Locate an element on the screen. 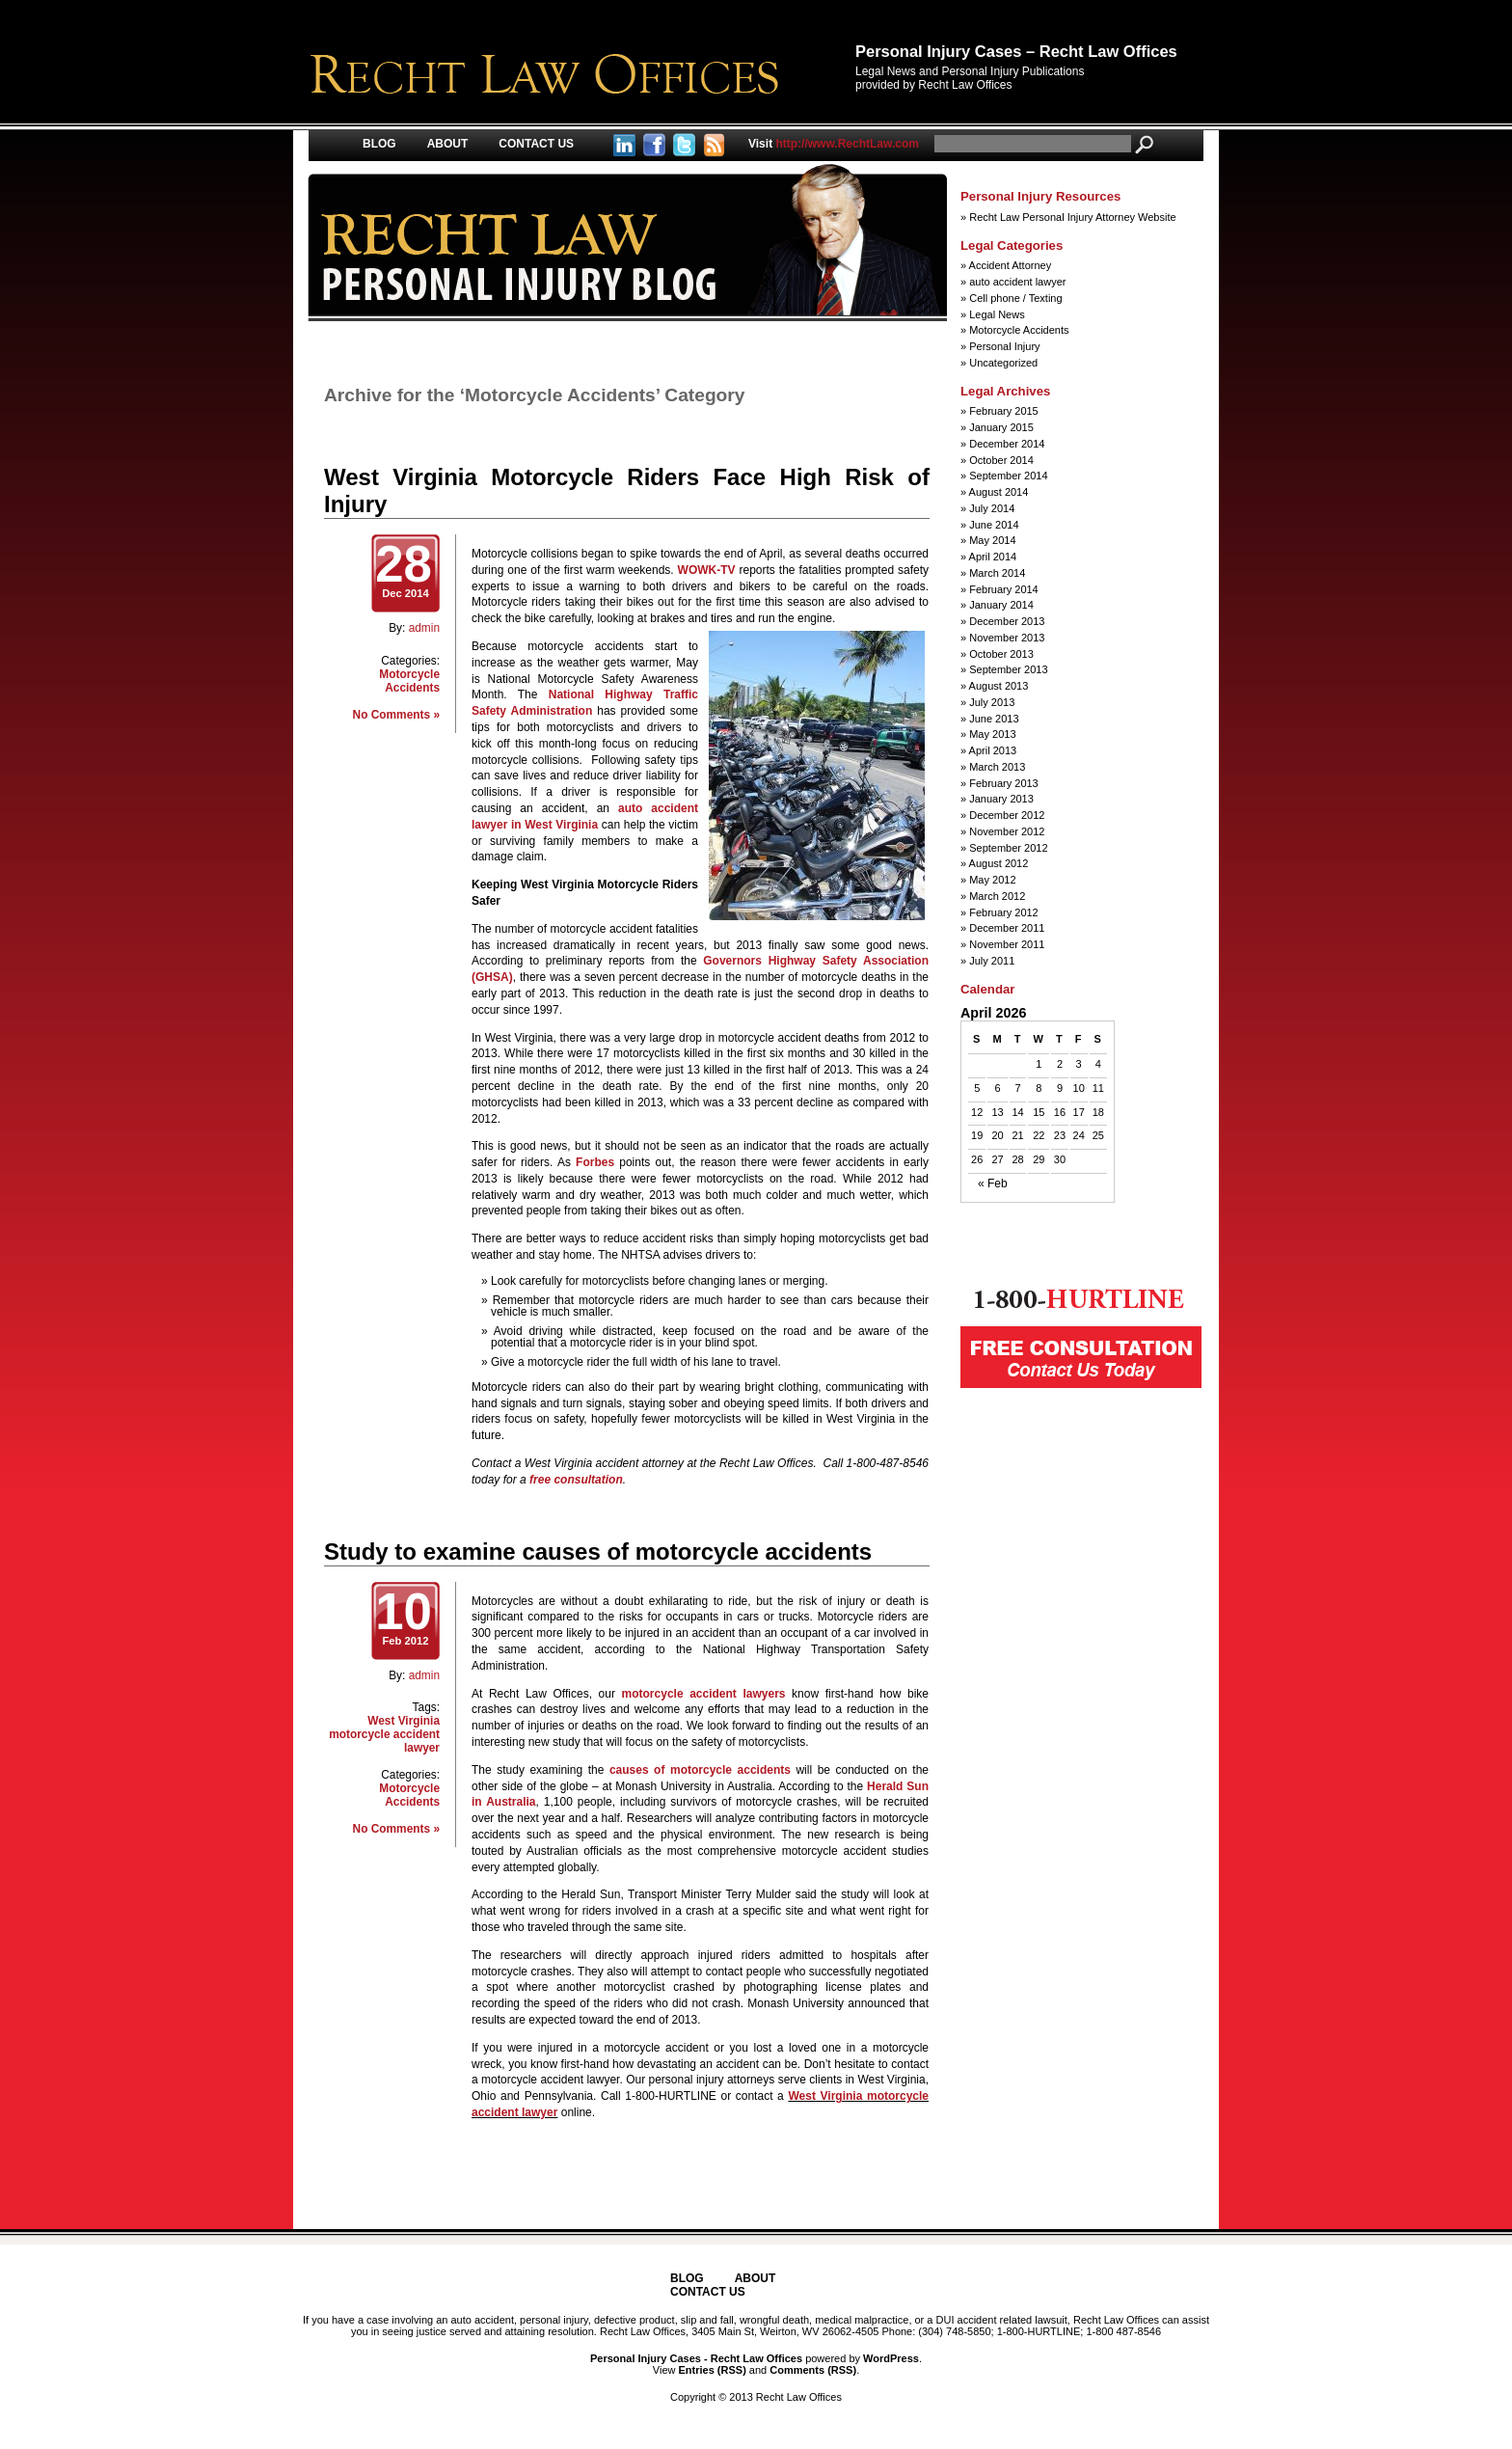 Image resolution: width=1512 pixels, height=2449 pixels. January 2014 is located at coordinates (1001, 605).